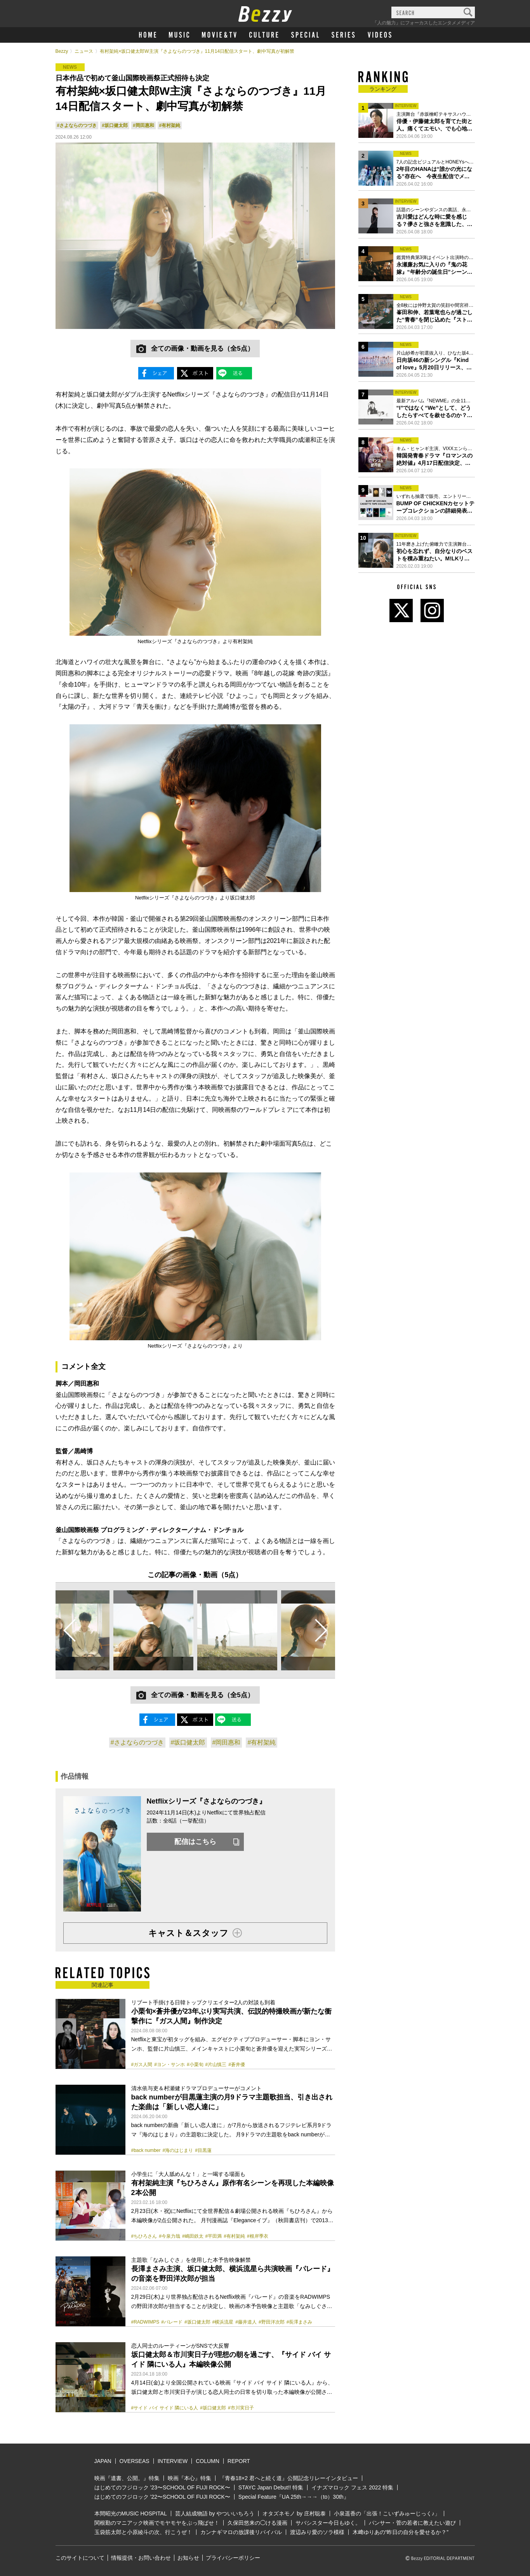  I want to click on 情報提供・お問い合わせ, so click(141, 2558).